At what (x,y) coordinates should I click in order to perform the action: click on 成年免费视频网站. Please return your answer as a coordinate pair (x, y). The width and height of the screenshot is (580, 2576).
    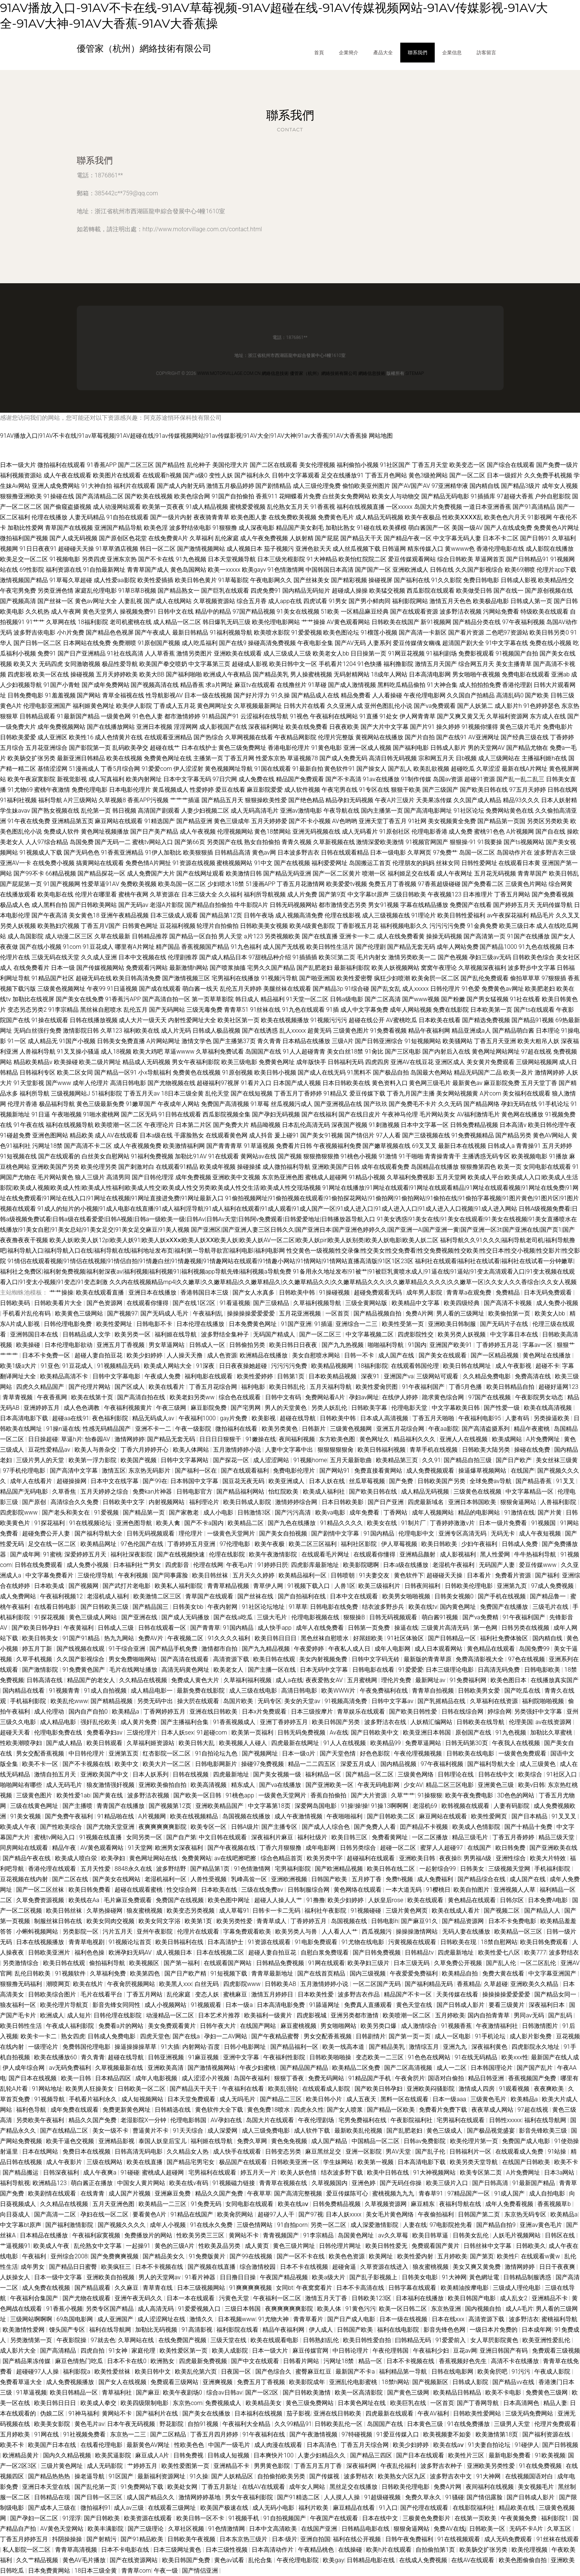
    Looking at the image, I should click on (61, 726).